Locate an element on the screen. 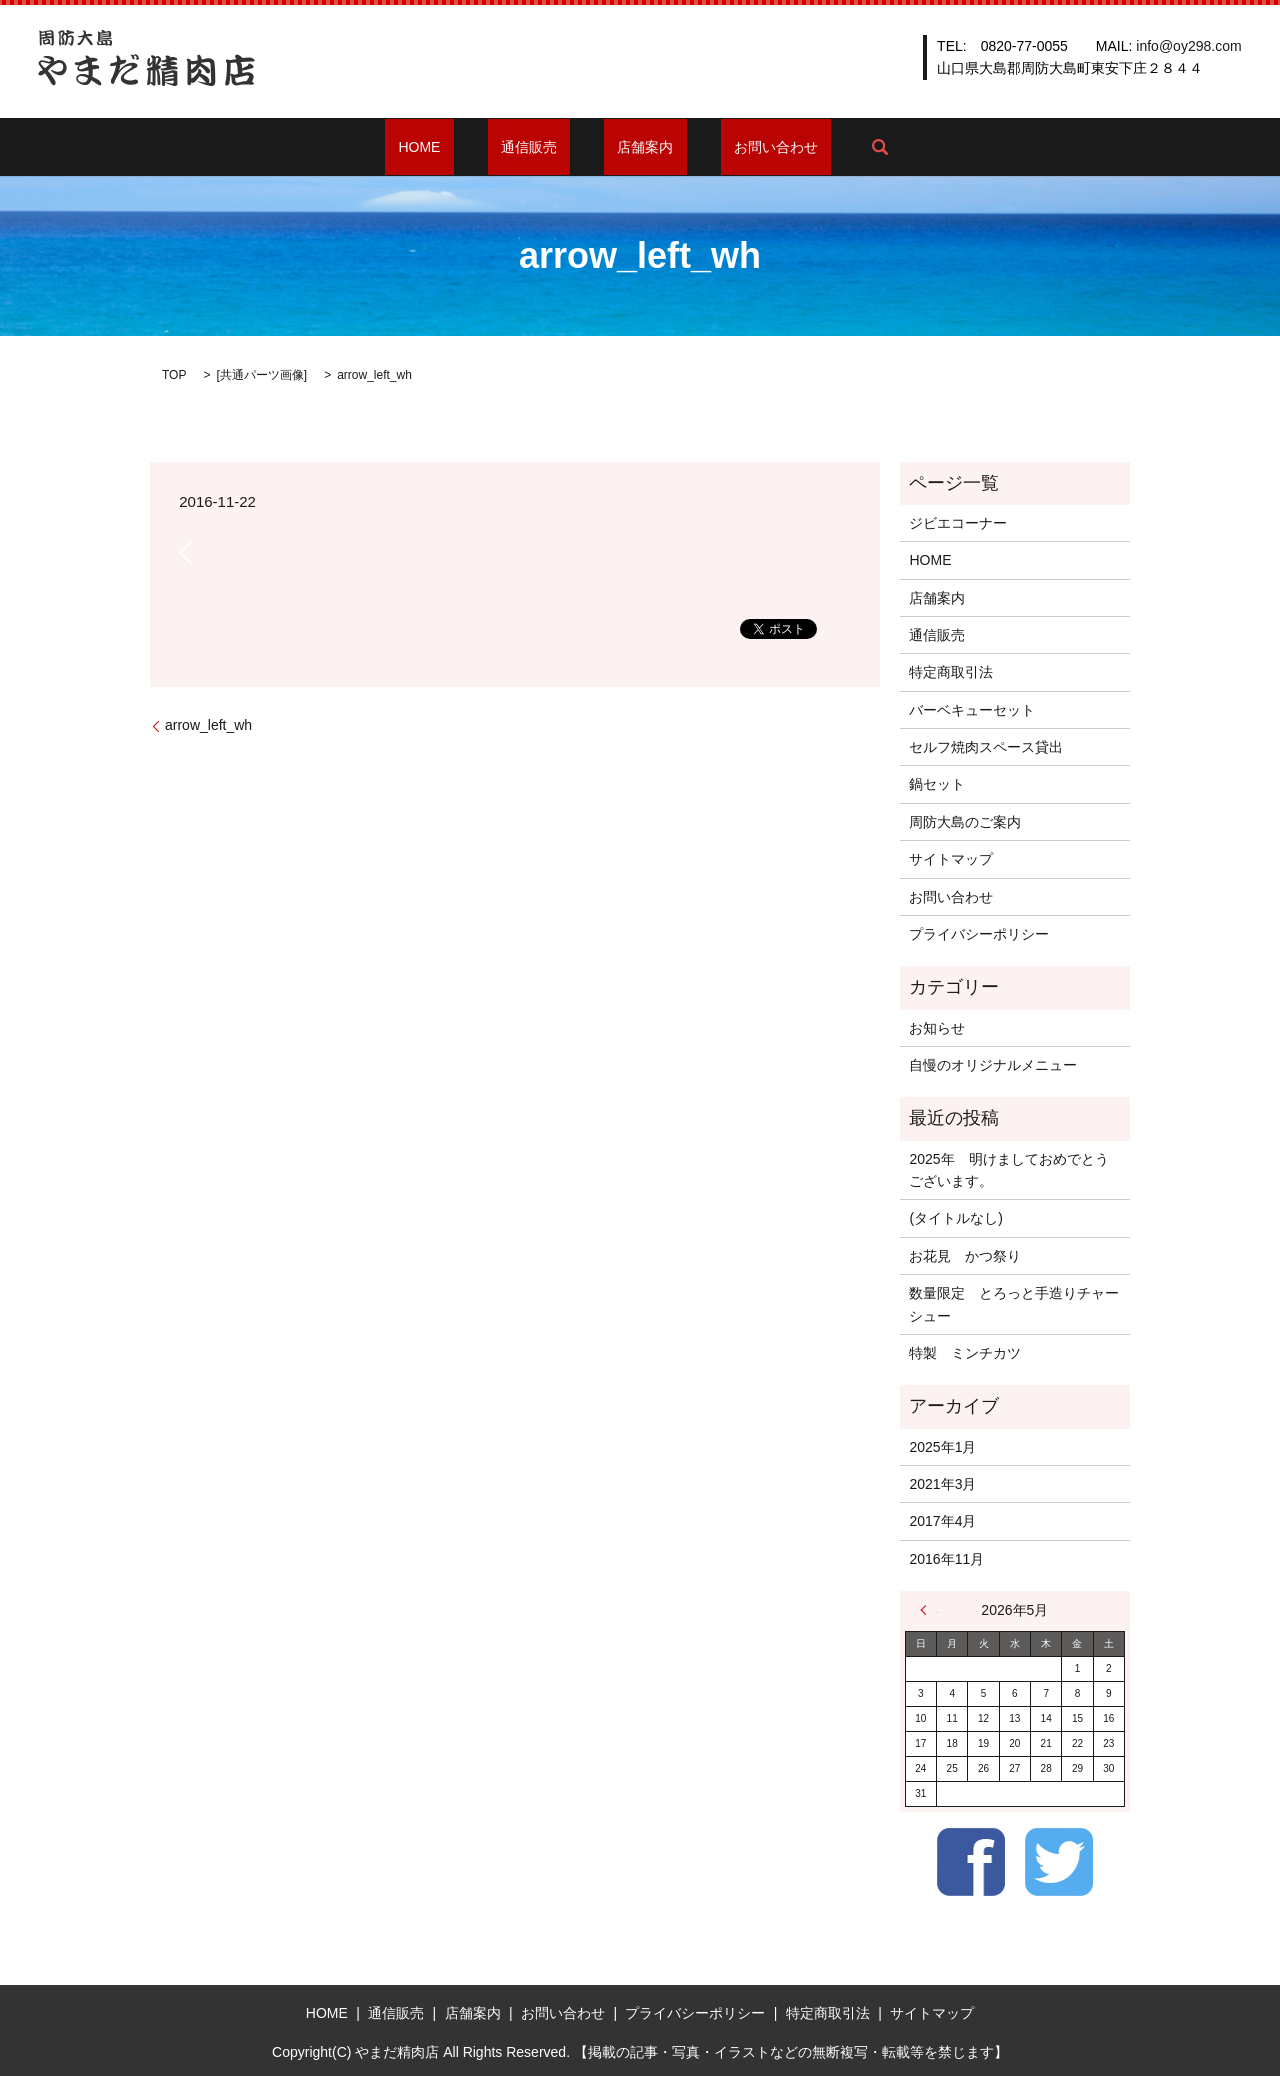  お知らせ is located at coordinates (937, 1028).